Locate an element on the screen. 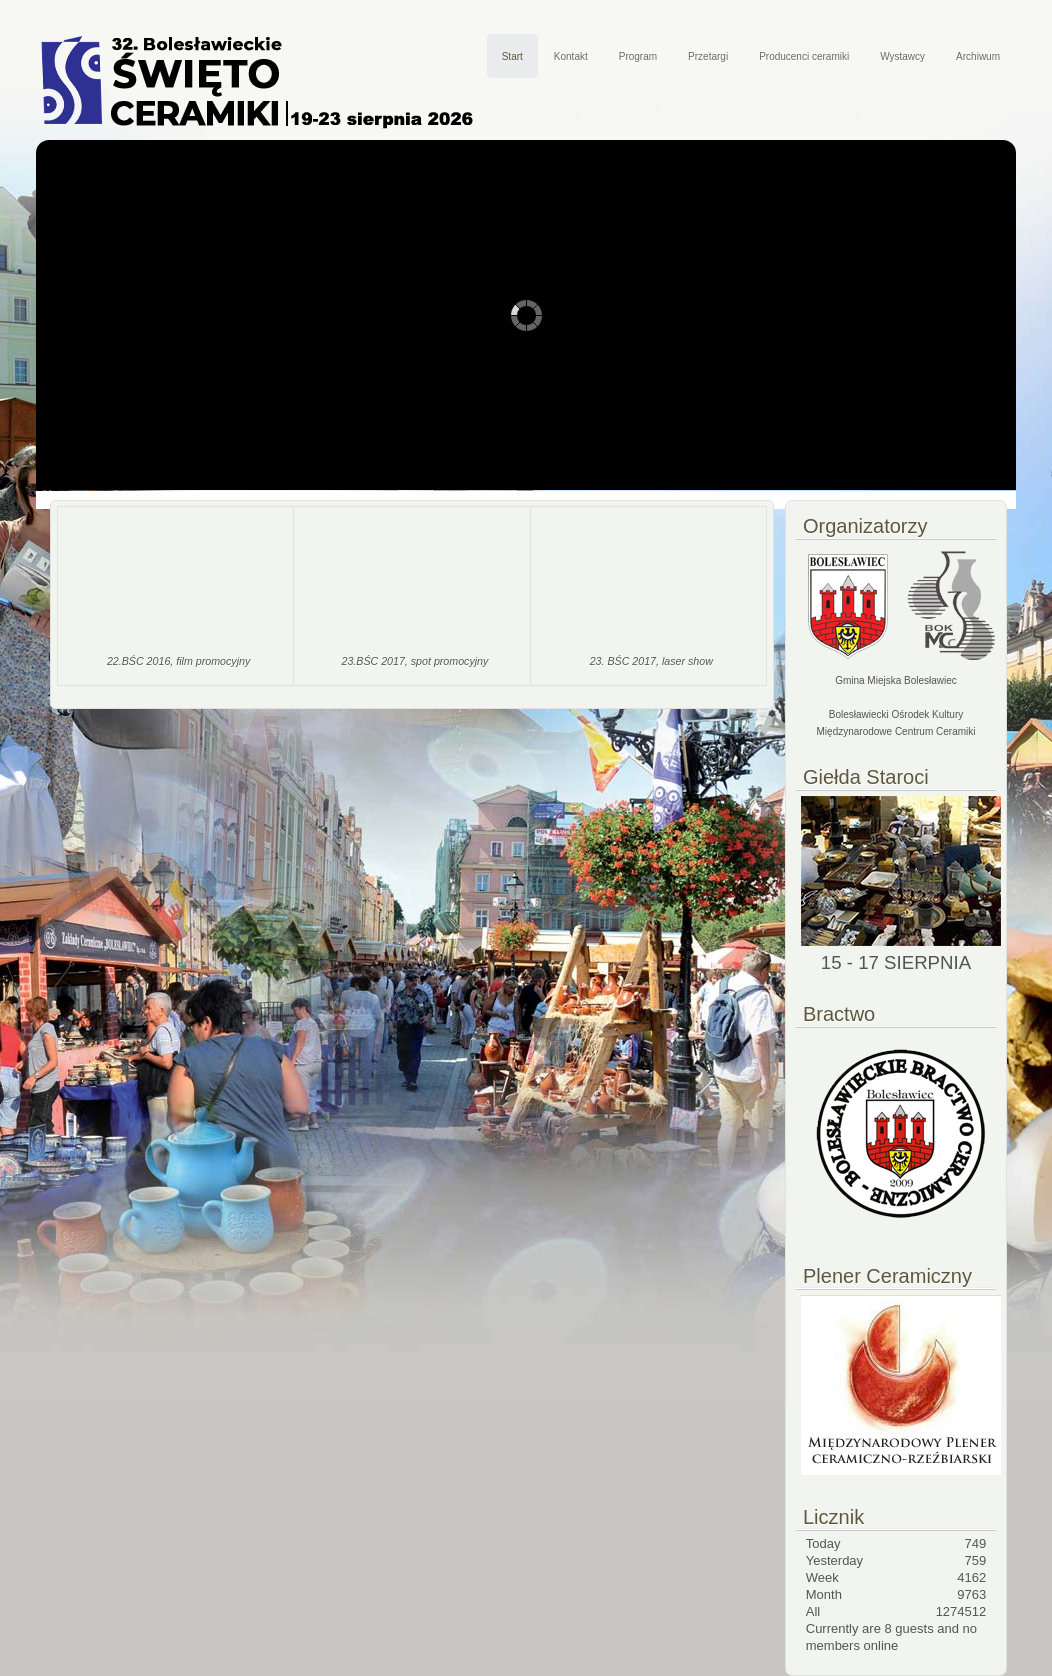 This screenshot has width=1052, height=1676. Przetargi is located at coordinates (708, 56).